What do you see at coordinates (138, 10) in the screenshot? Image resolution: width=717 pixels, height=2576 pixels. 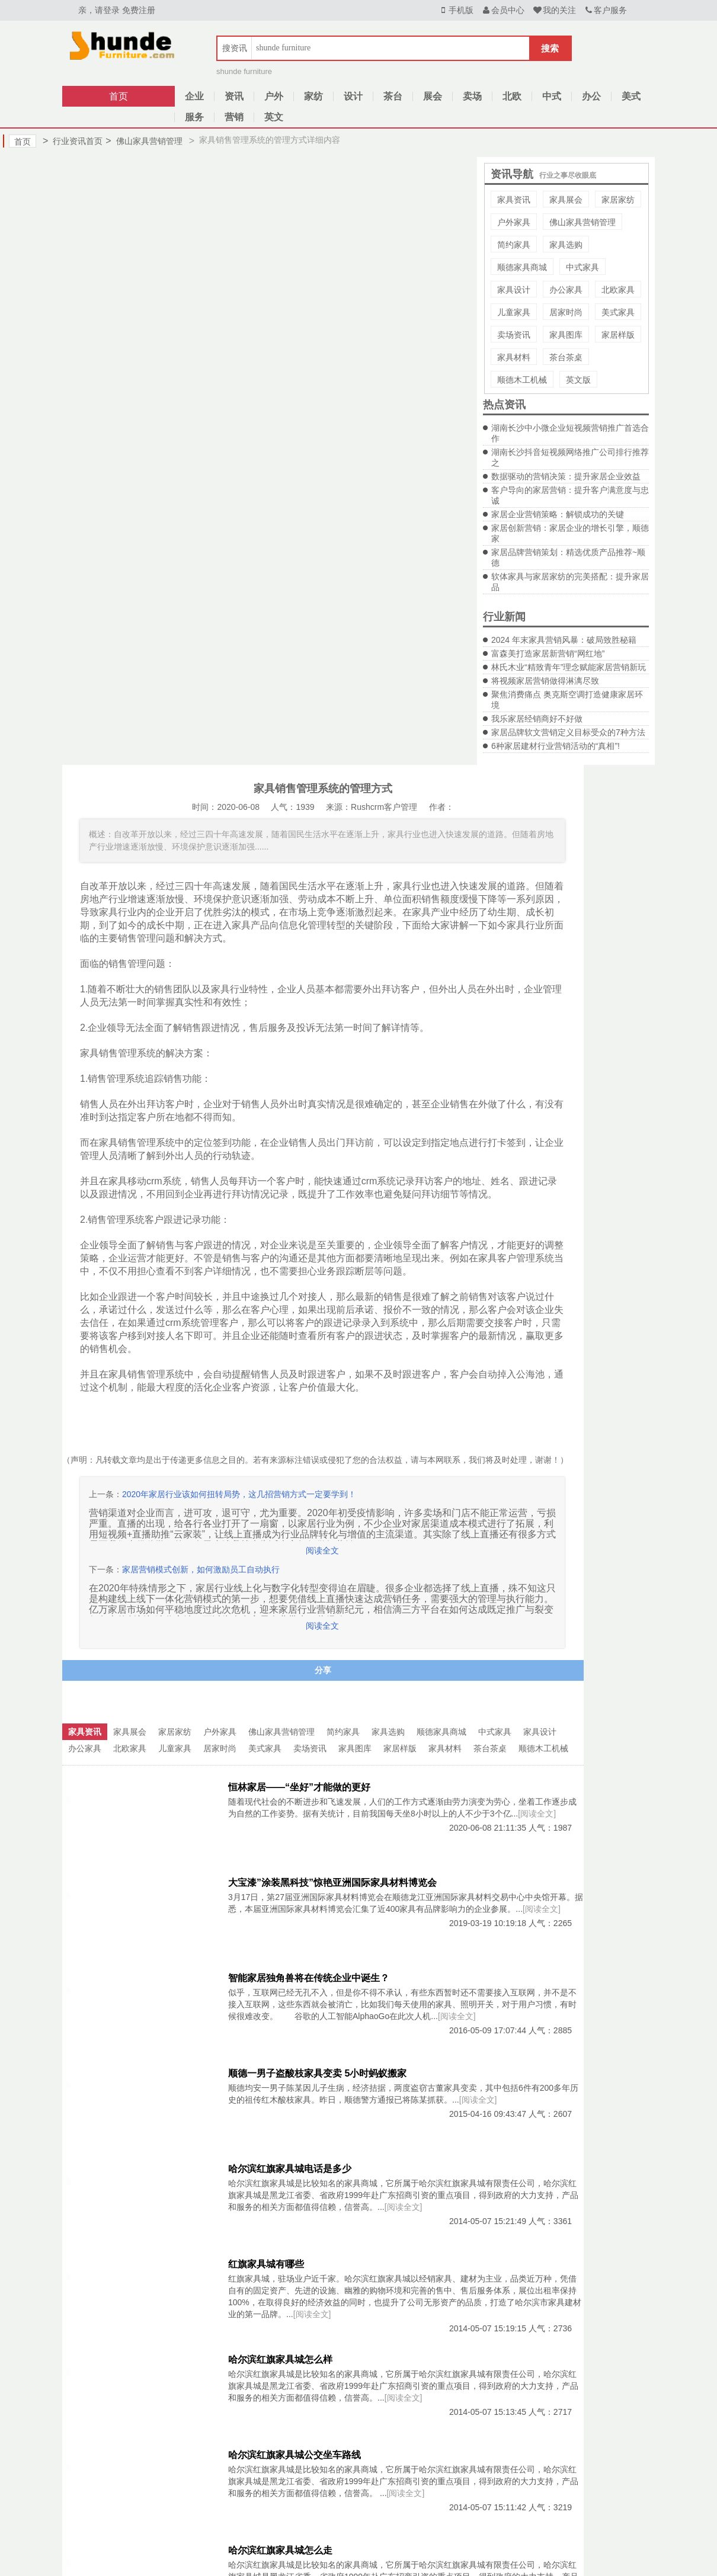 I see `免费注册` at bounding box center [138, 10].